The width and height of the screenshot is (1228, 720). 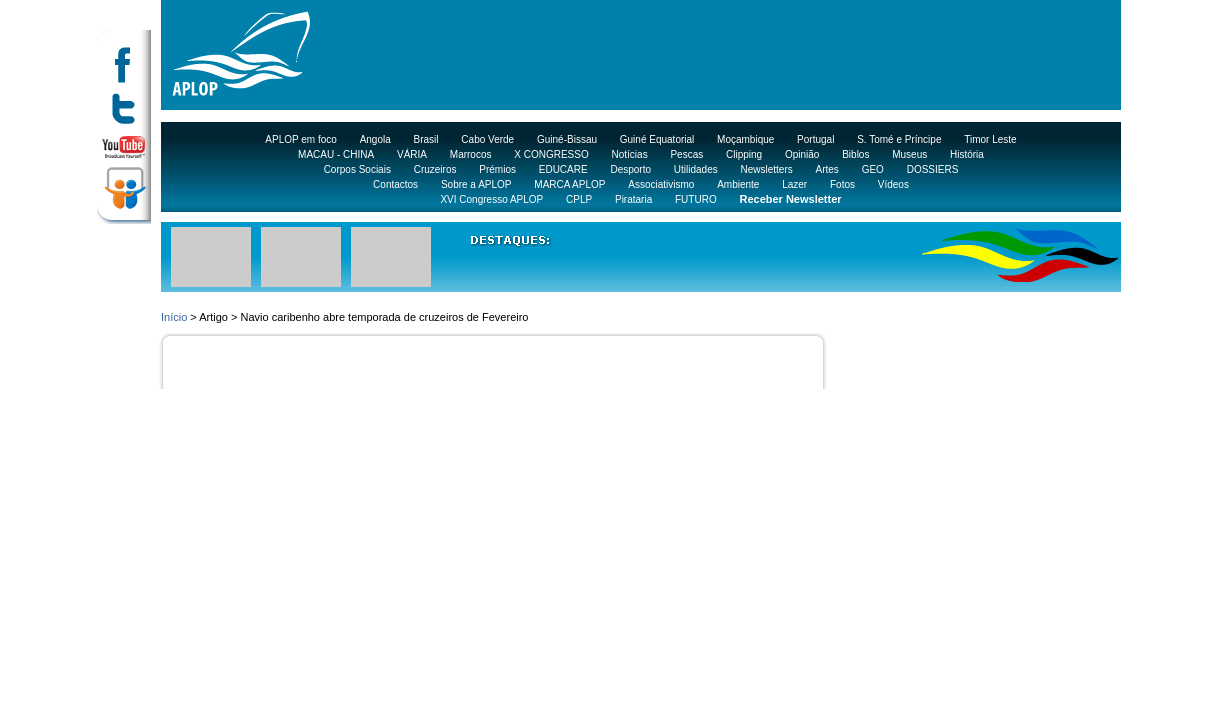 What do you see at coordinates (301, 139) in the screenshot?
I see `APLOP em foco` at bounding box center [301, 139].